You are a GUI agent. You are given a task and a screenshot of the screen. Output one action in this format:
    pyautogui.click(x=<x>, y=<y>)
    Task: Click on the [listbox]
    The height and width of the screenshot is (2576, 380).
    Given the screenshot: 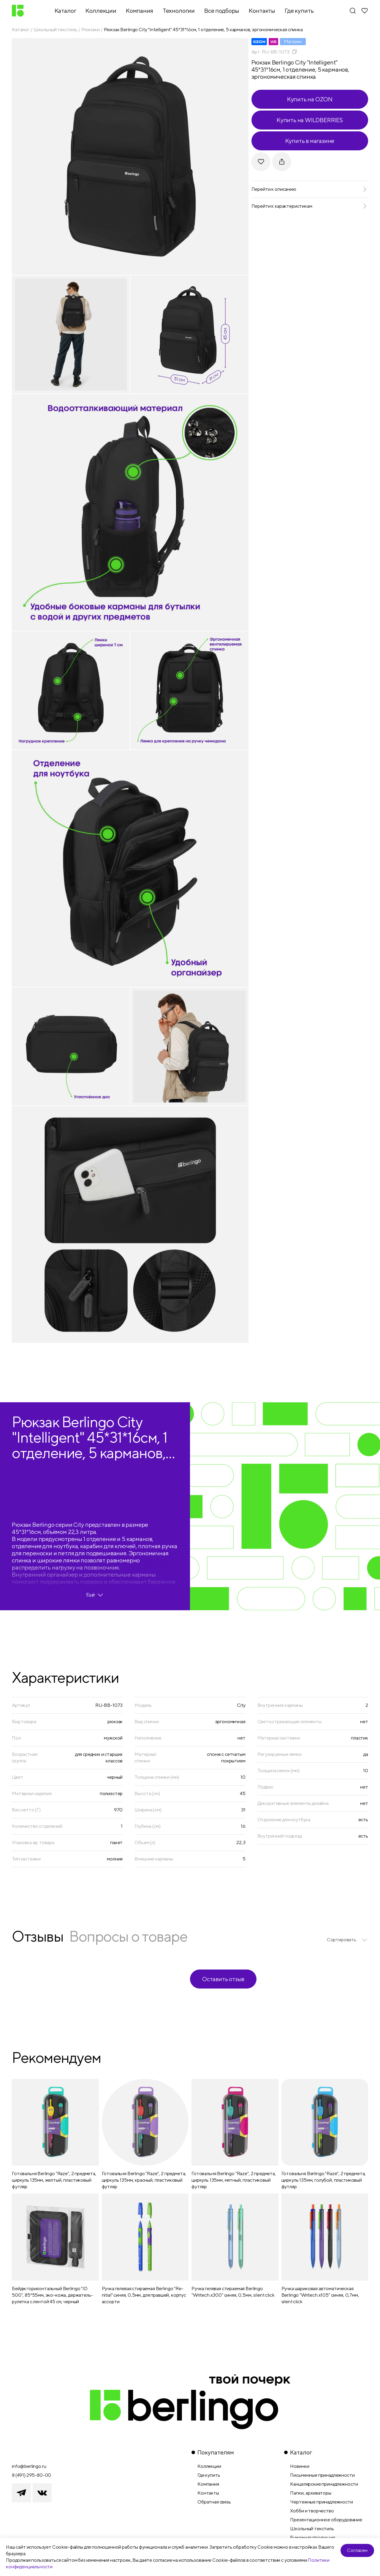 What is the action you would take?
    pyautogui.click(x=347, y=1940)
    